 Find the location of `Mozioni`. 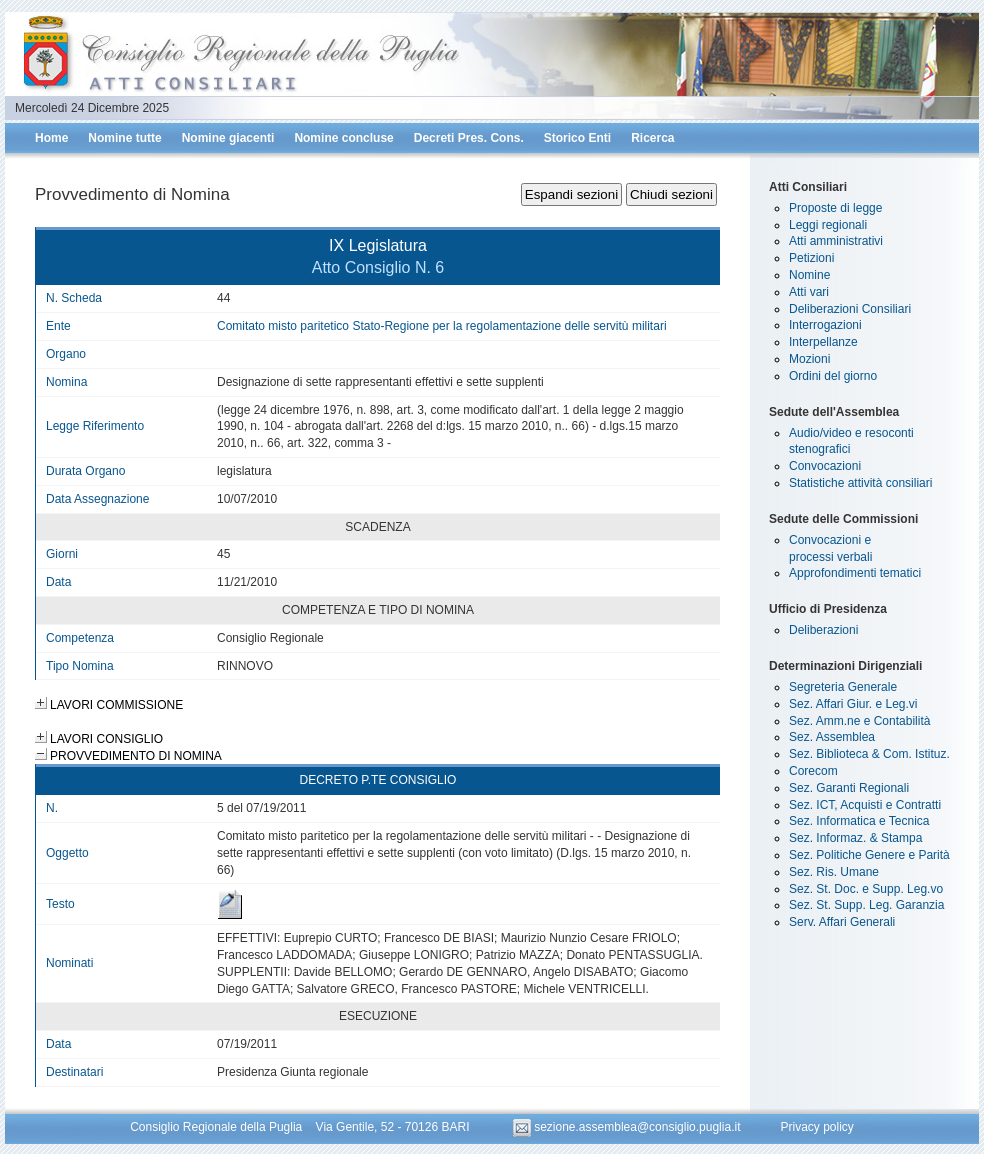

Mozioni is located at coordinates (809, 359).